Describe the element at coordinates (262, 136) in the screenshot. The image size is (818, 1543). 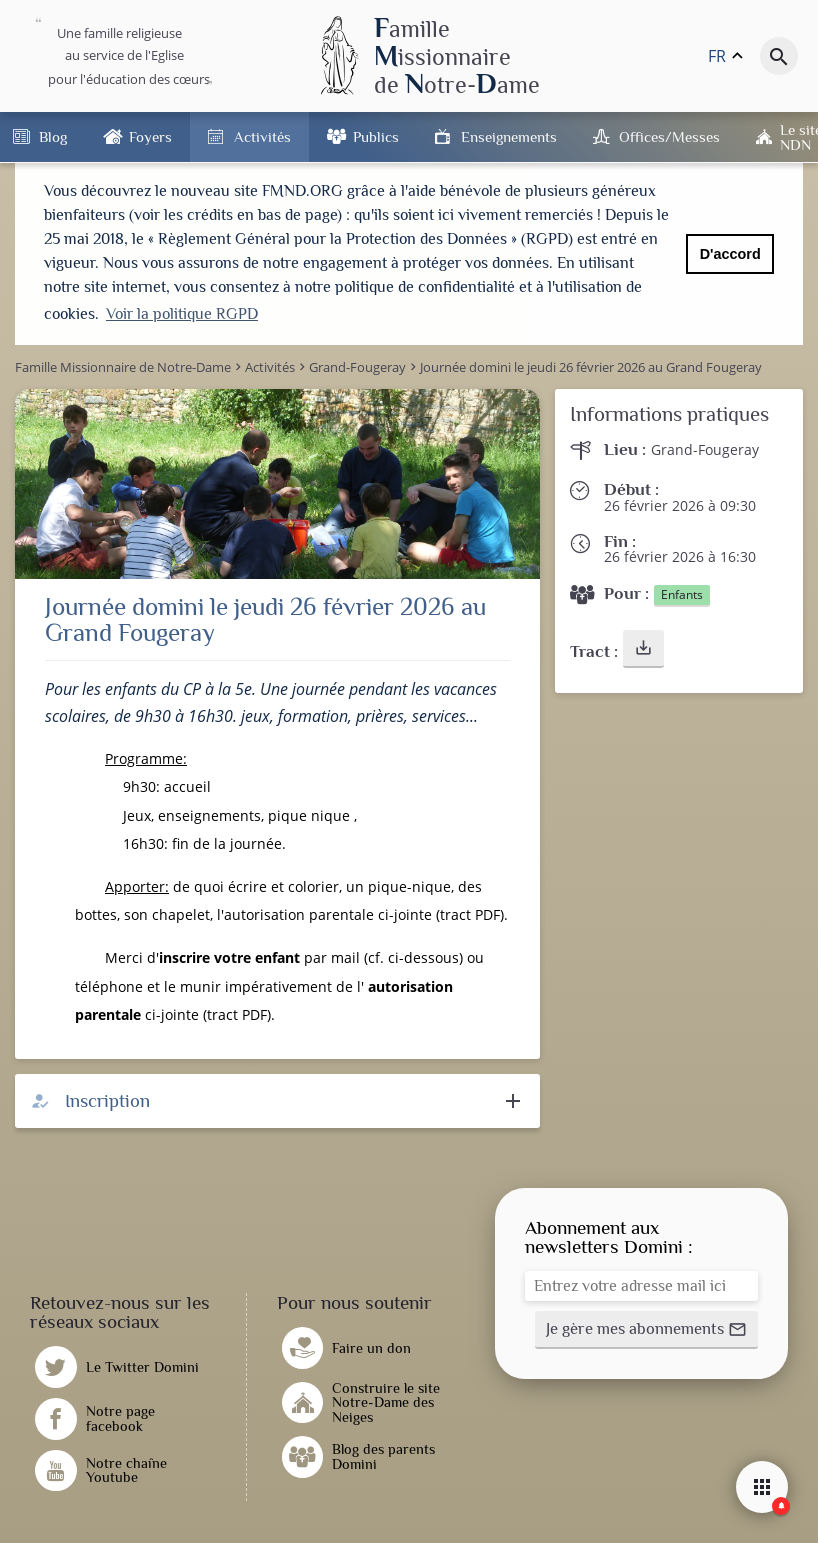
I see `Activités` at that location.